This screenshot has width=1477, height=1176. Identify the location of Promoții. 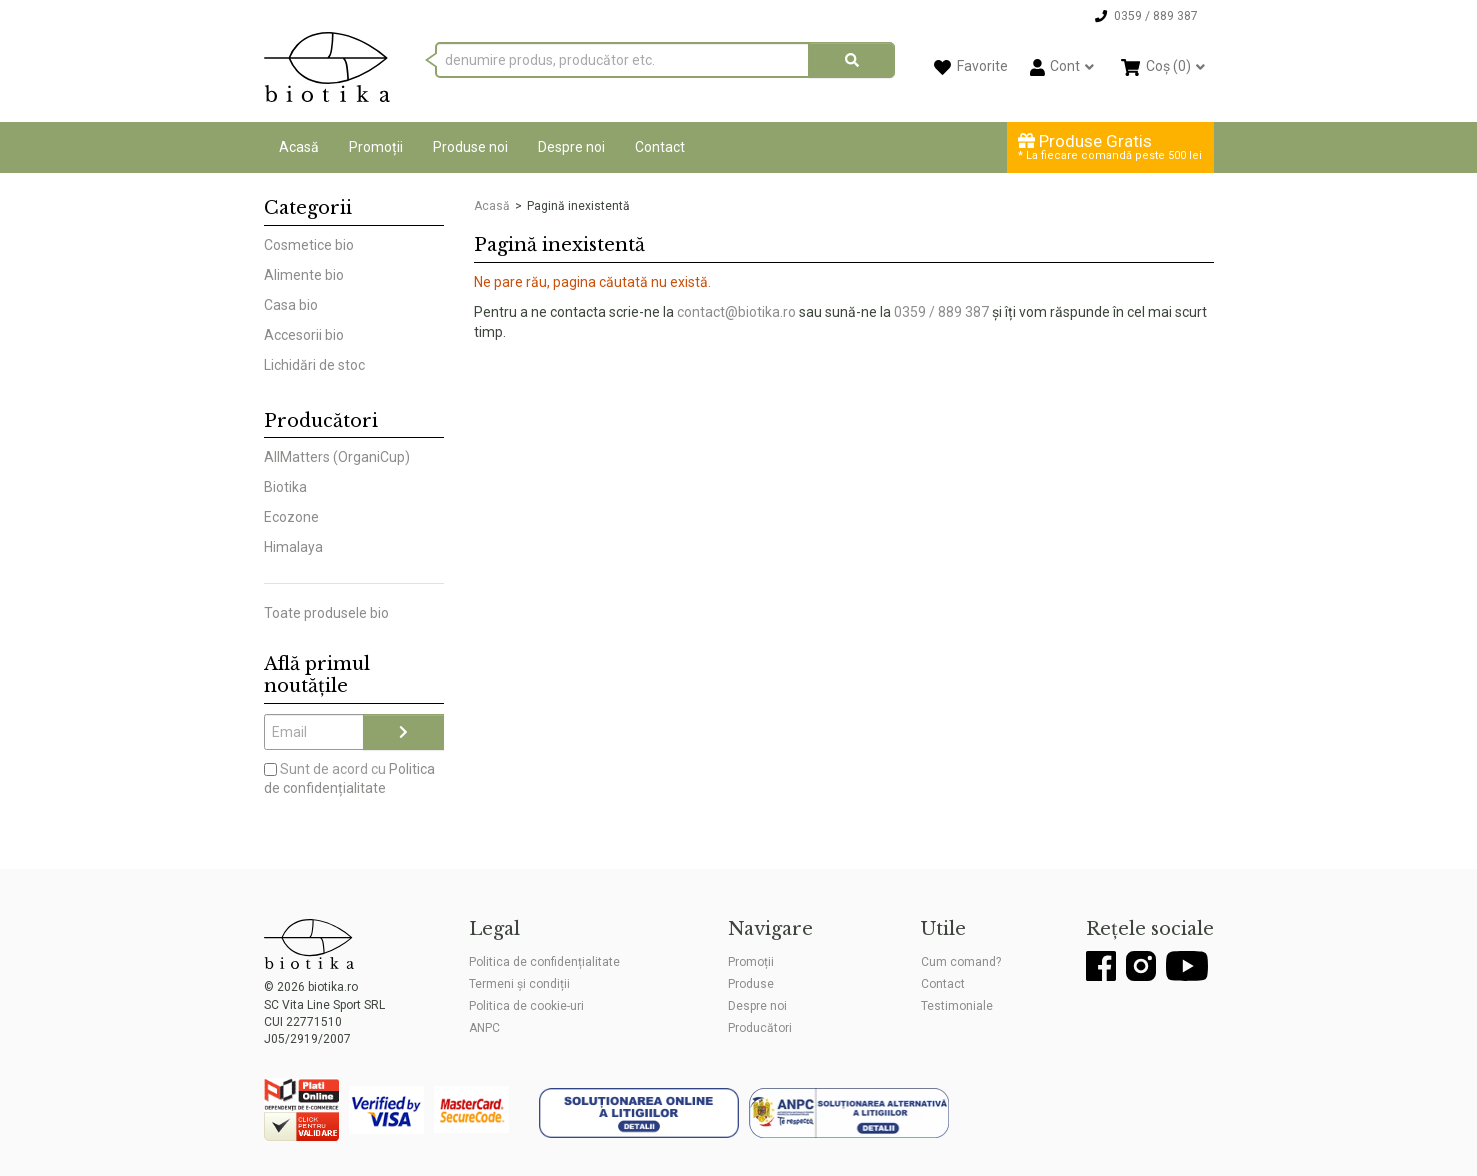
(376, 147).